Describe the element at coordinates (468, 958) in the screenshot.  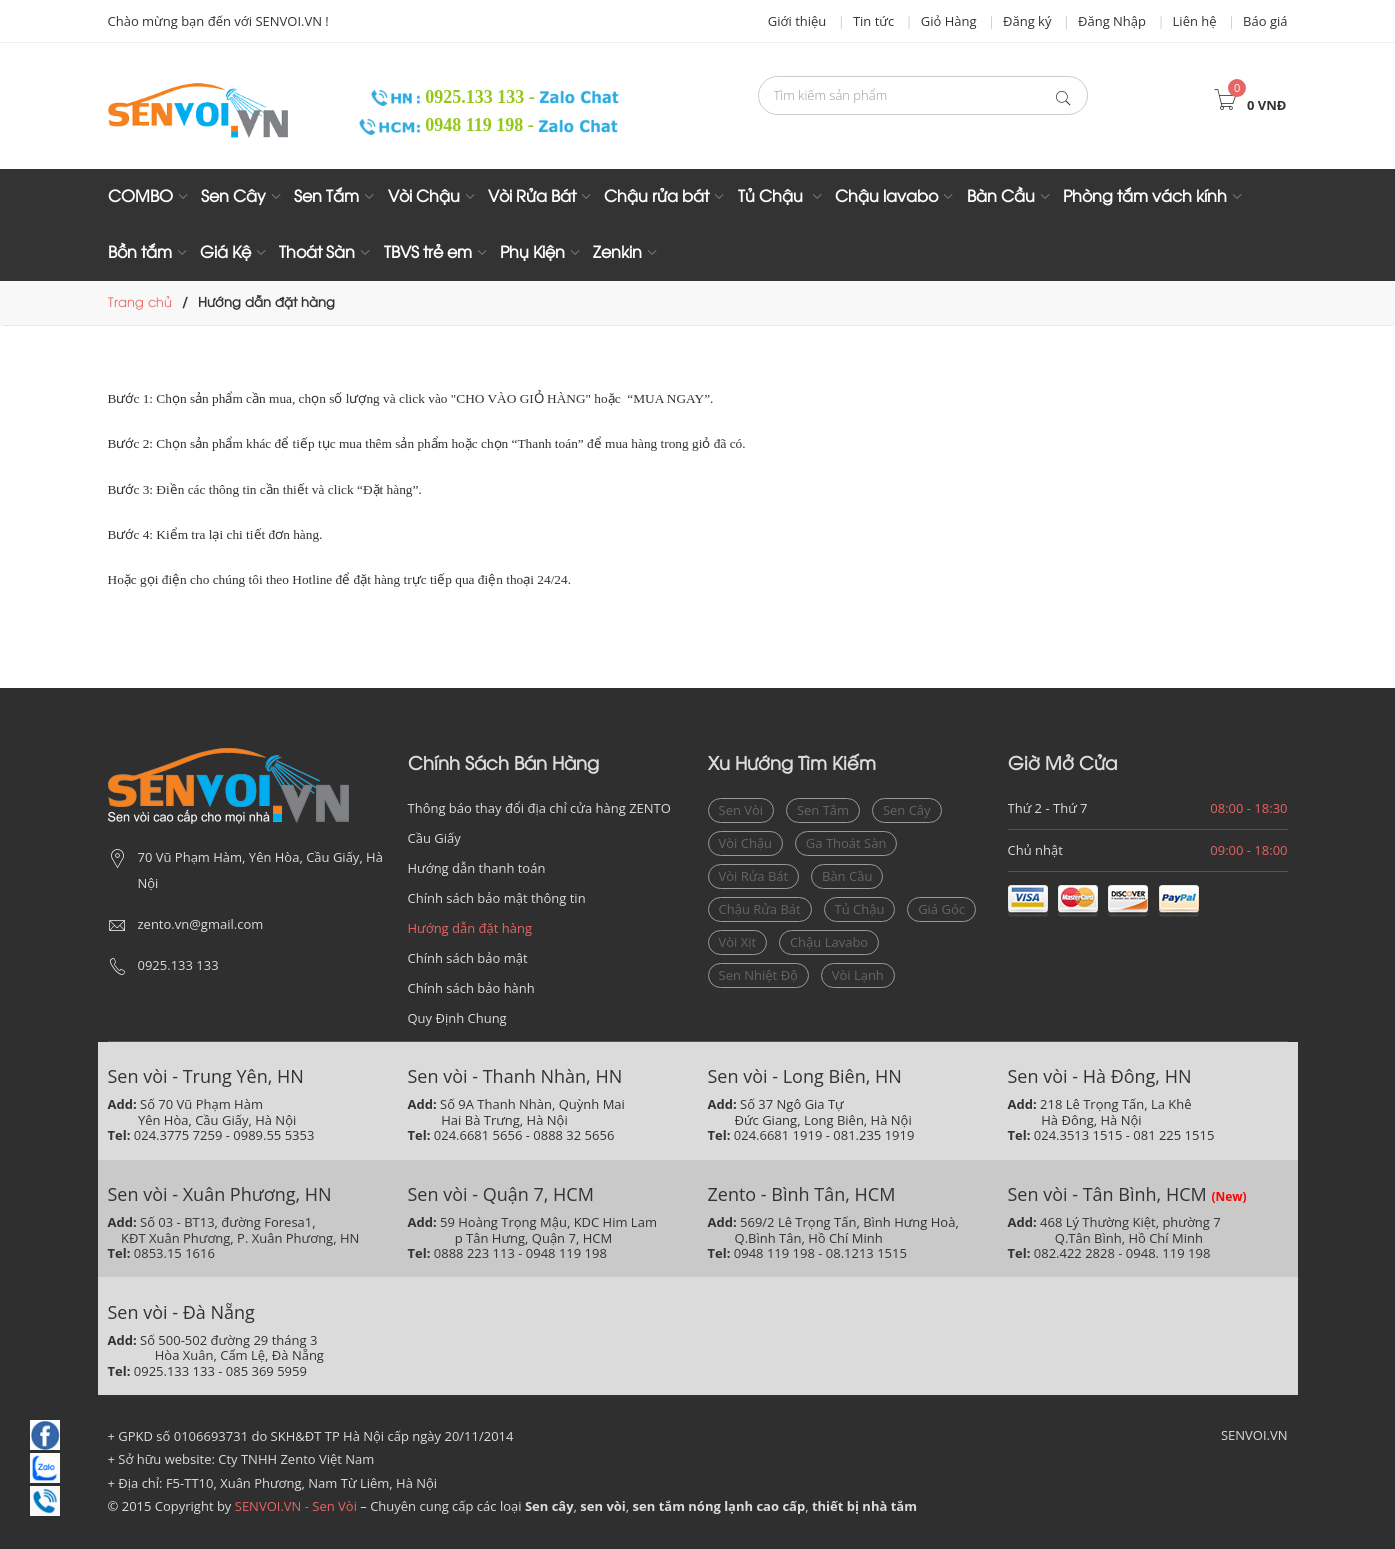
I see `Chính sách bảo mật` at that location.